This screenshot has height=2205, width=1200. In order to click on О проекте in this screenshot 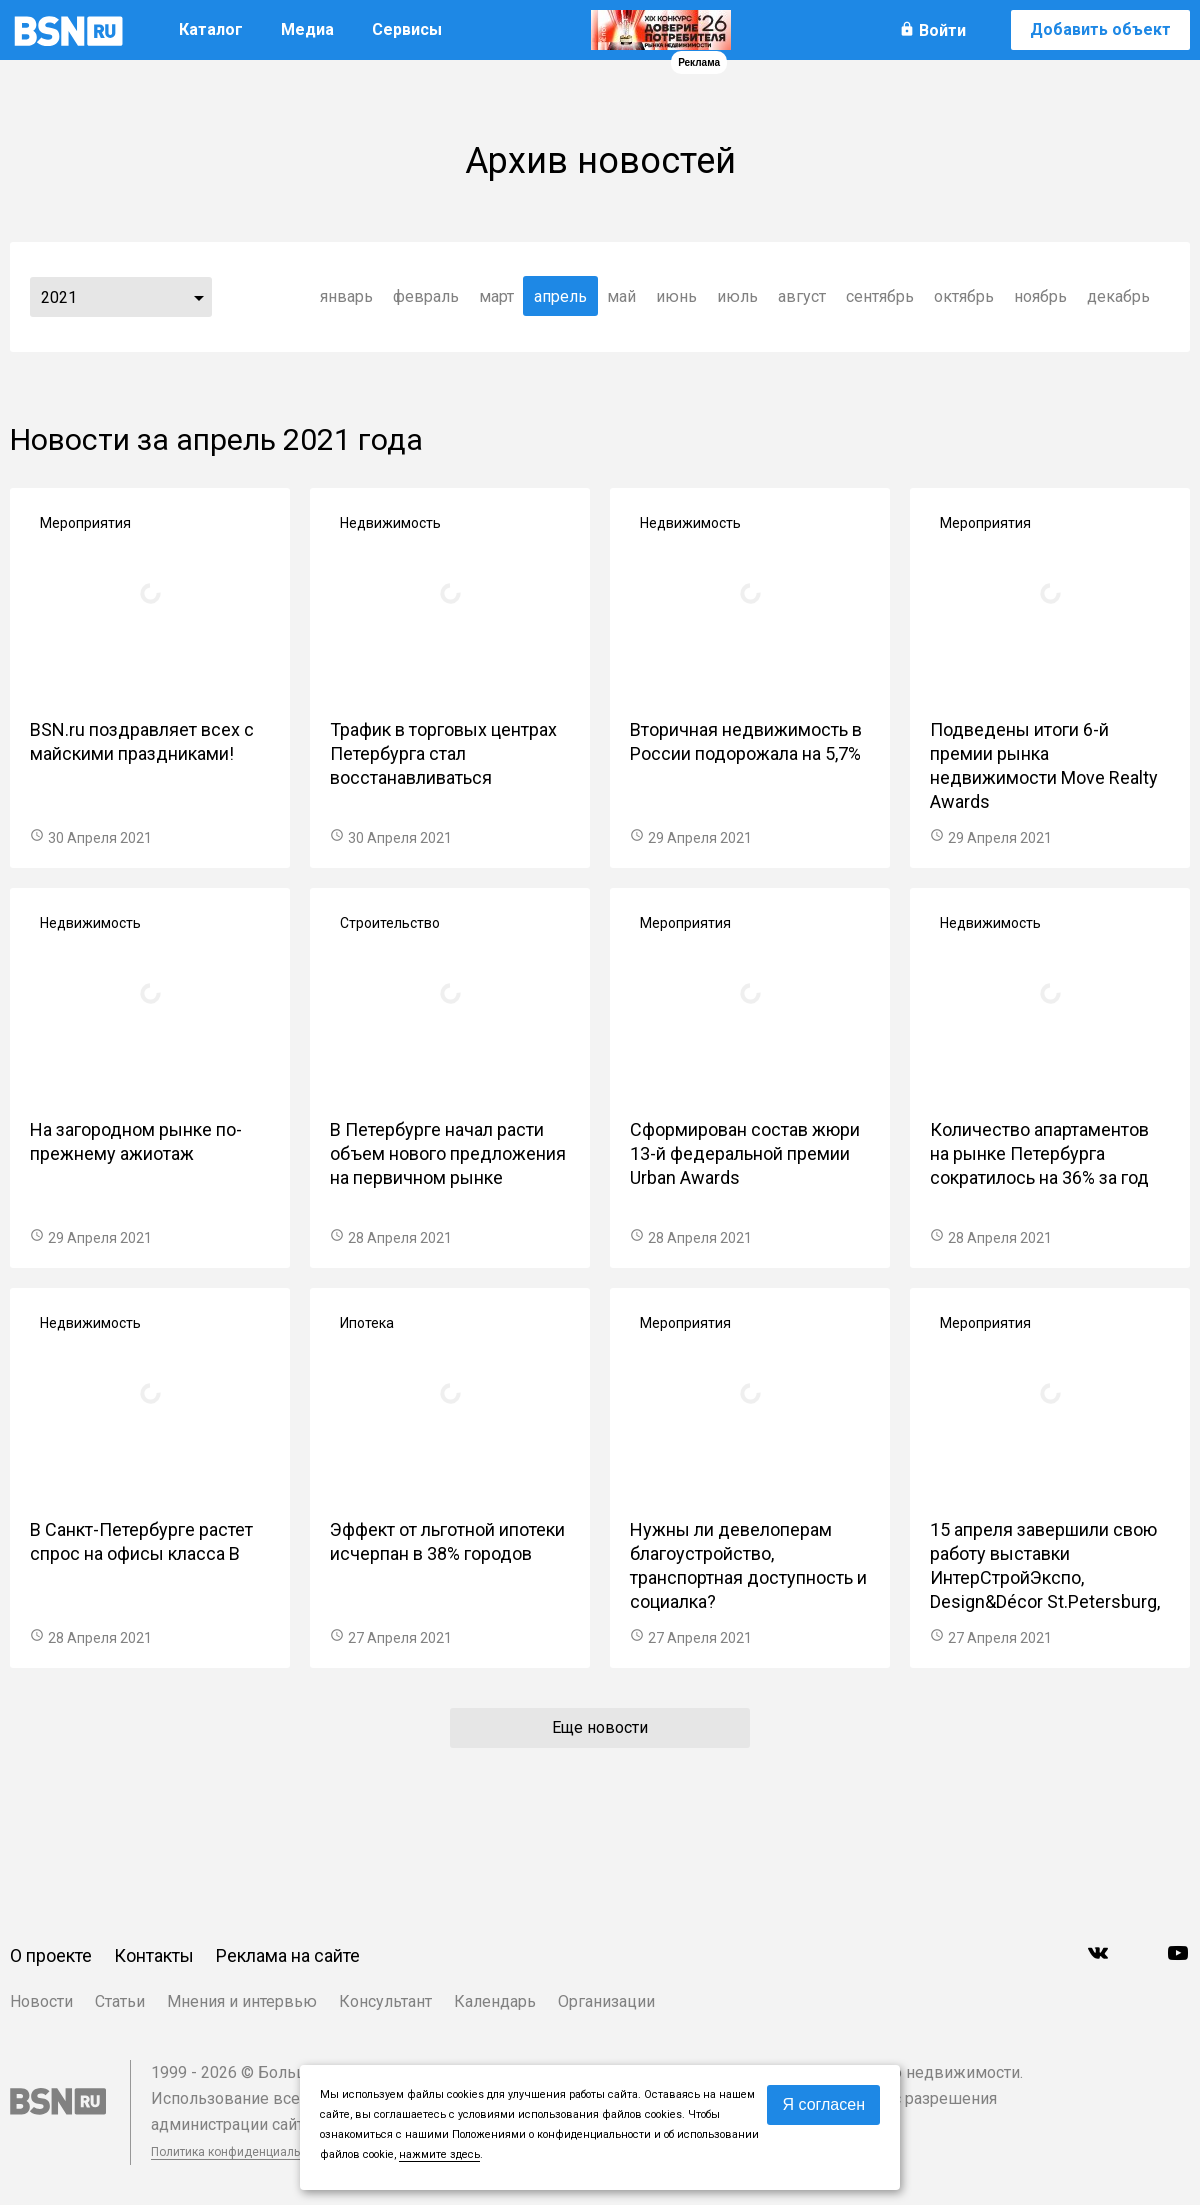, I will do `click(51, 1955)`.